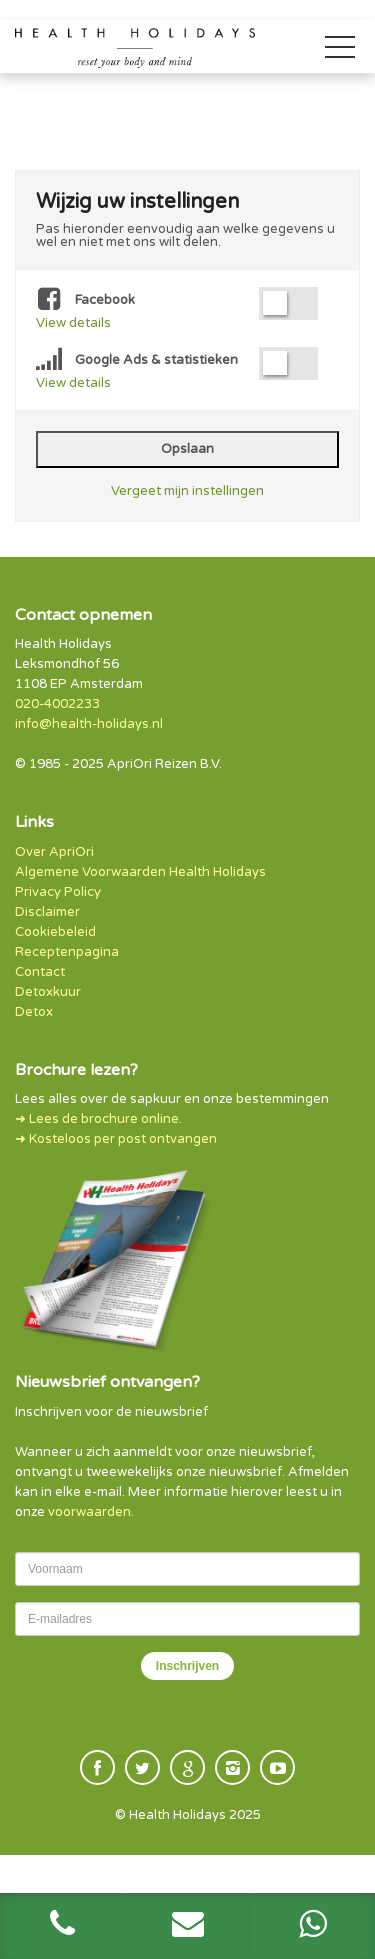 Image resolution: width=375 pixels, height=1959 pixels. I want to click on Facebook, so click(85, 301).